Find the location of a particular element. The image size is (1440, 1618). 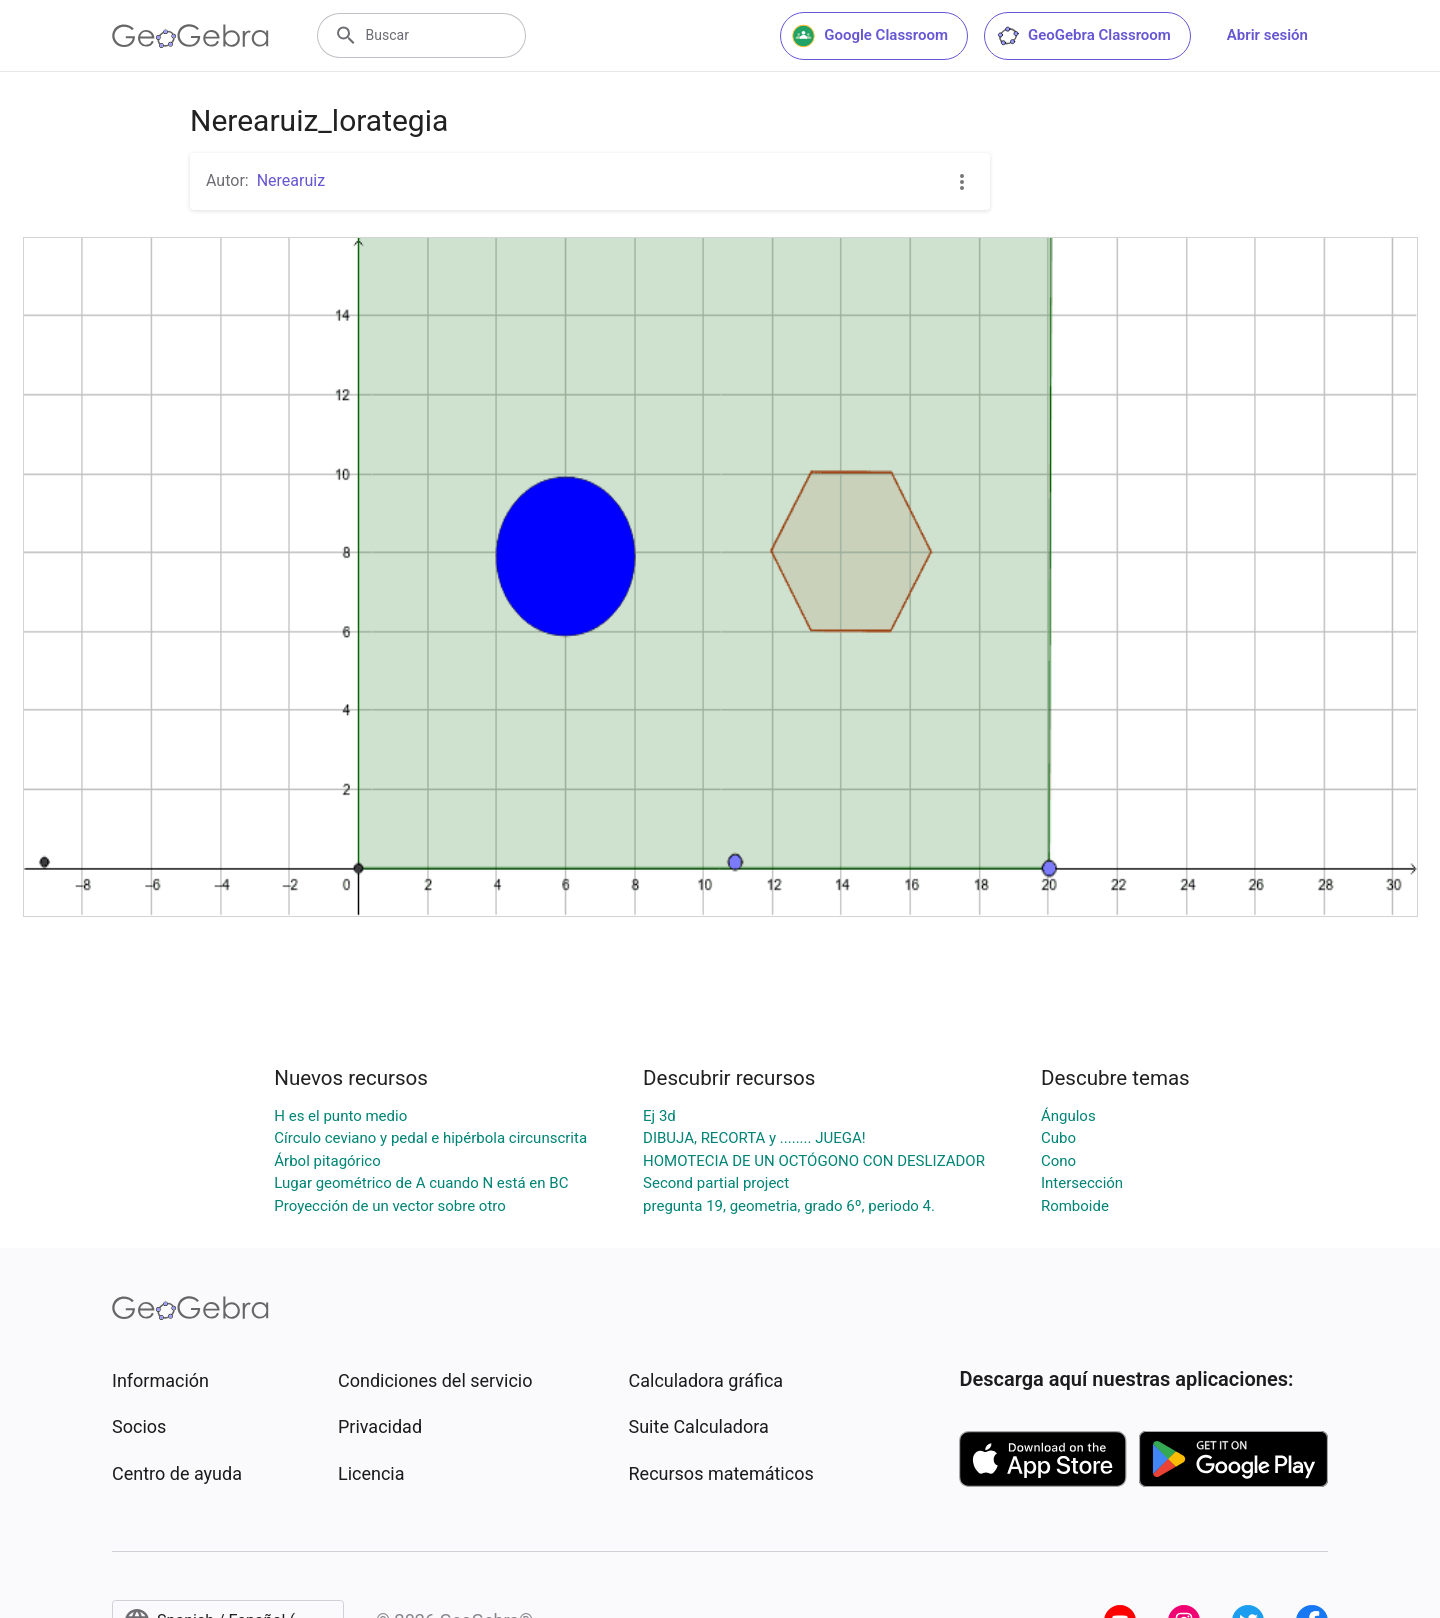

GeoGebra Classroom is located at coordinates (1083, 36).